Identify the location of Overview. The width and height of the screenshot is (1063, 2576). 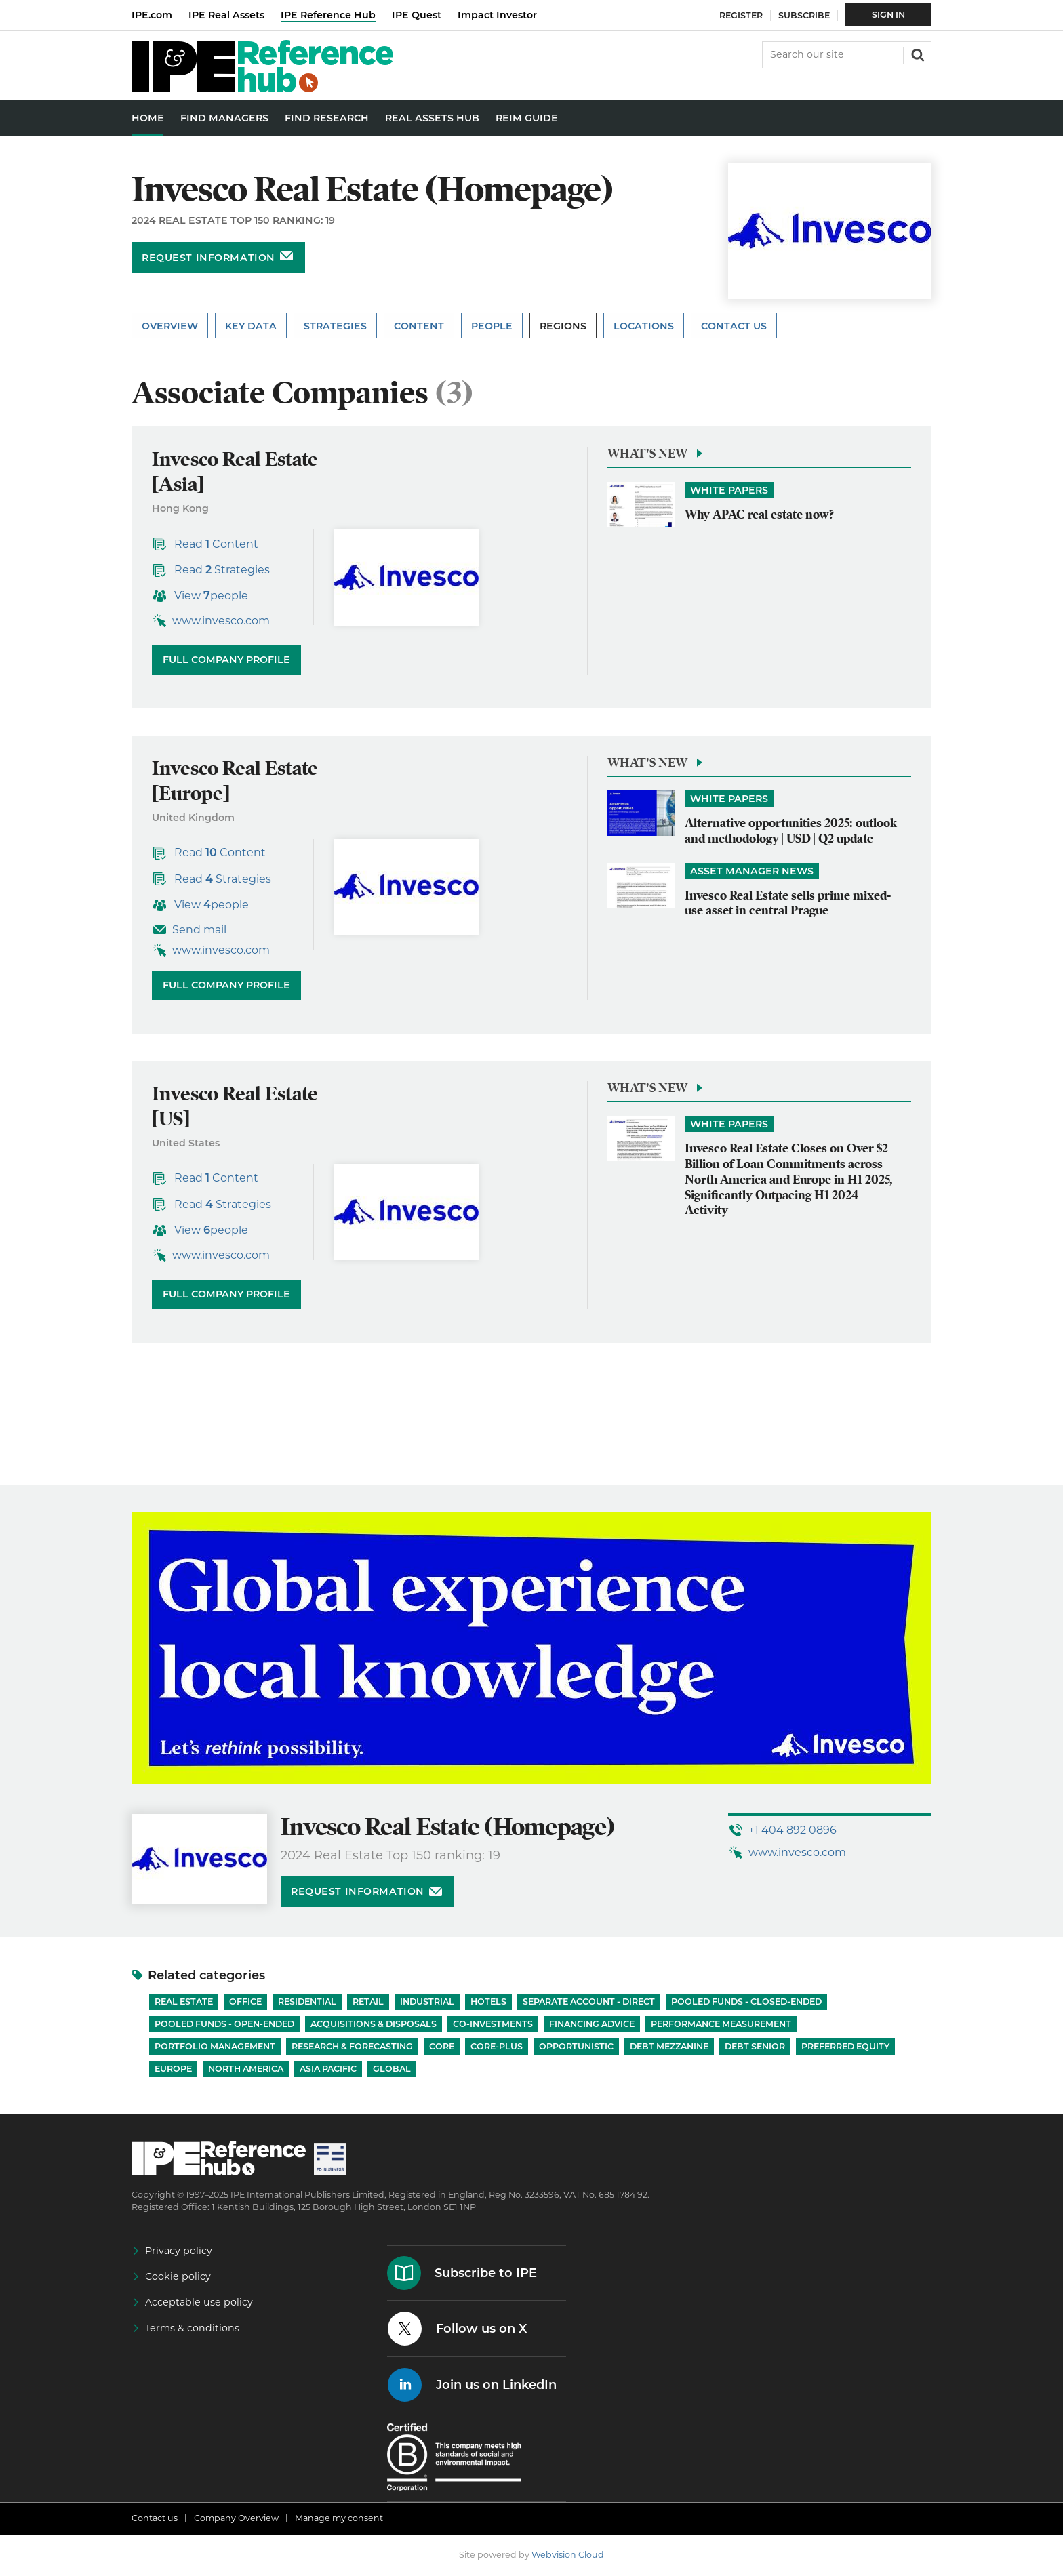
(170, 326).